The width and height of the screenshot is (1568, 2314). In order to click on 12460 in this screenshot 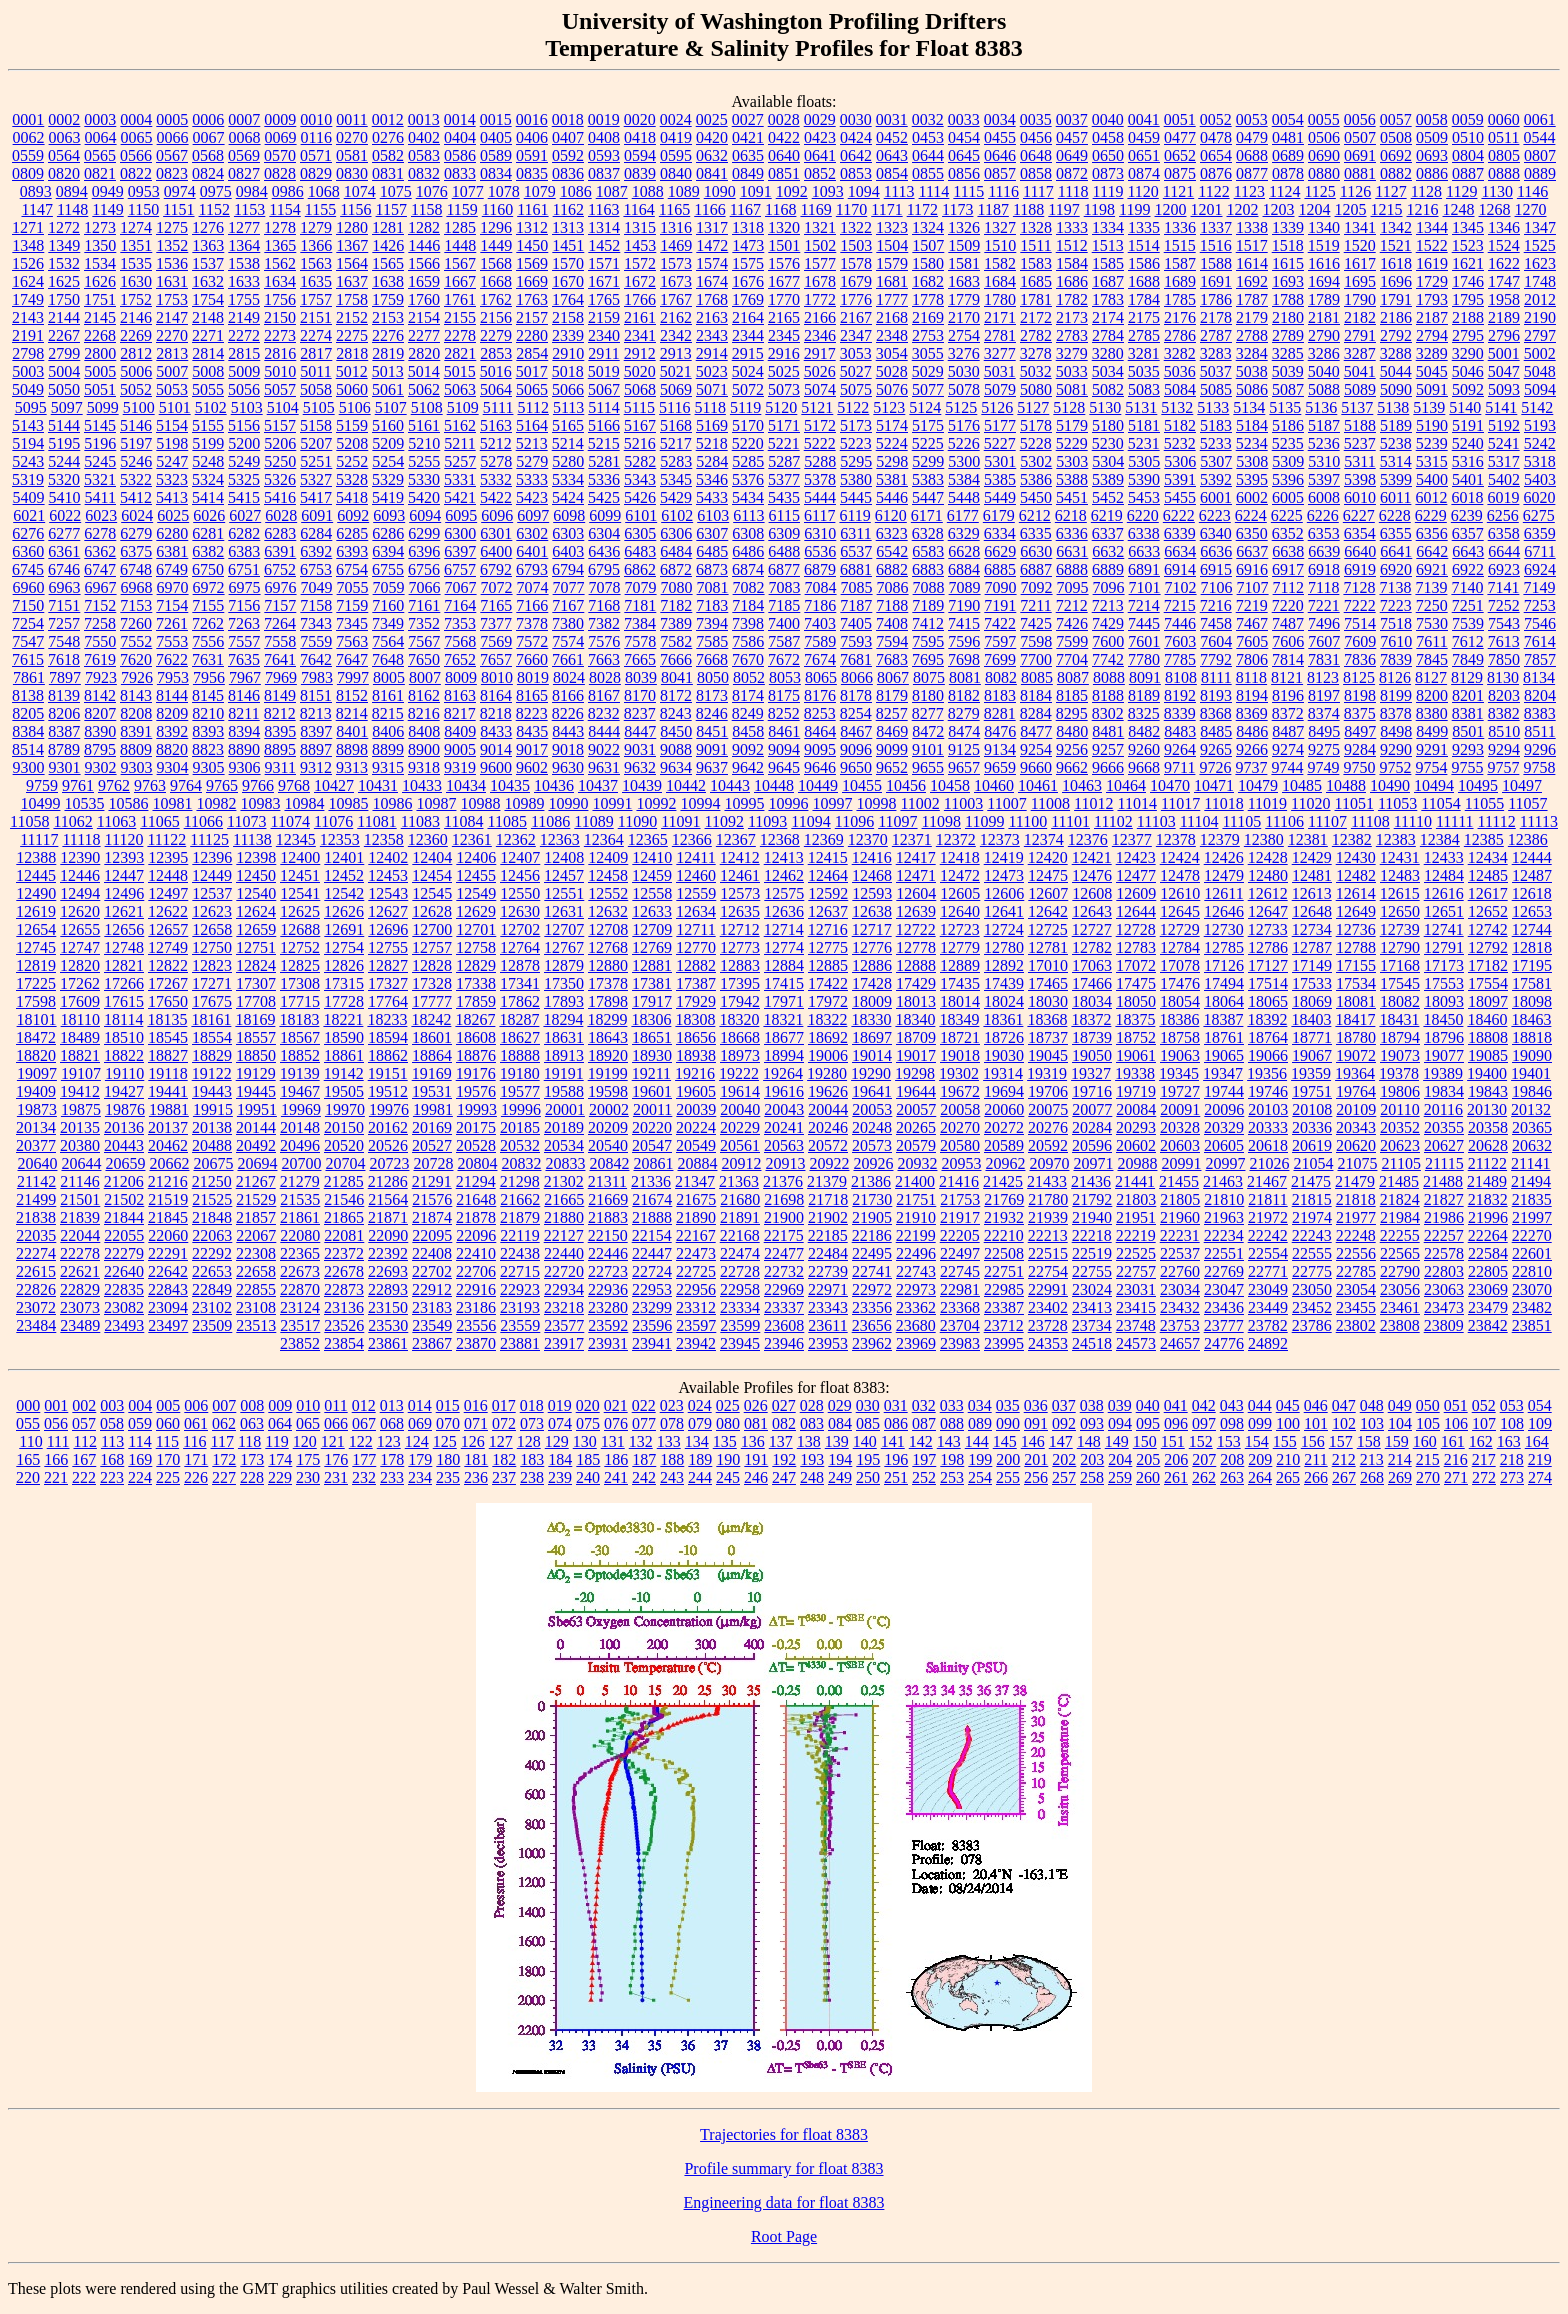, I will do `click(696, 875)`.